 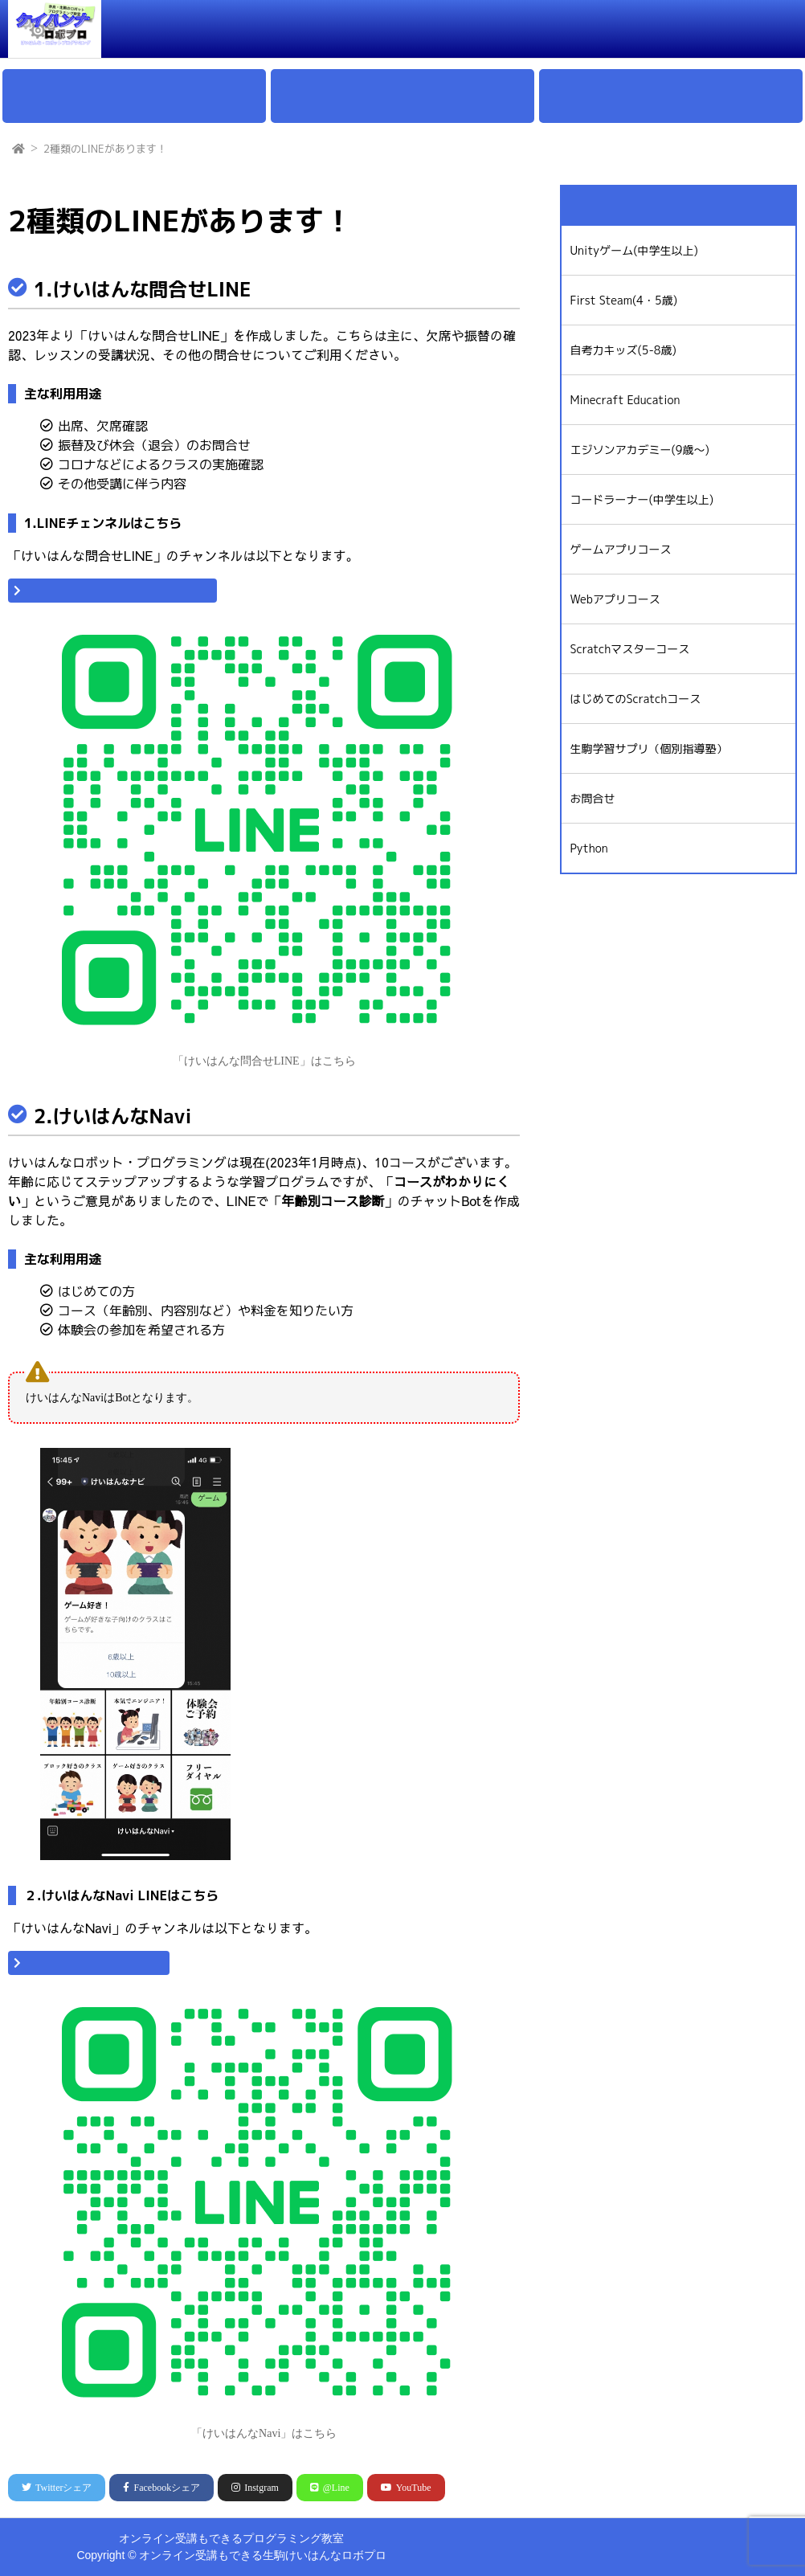 What do you see at coordinates (96, 1963) in the screenshot?
I see `「けいはんなNaviはこちら` at bounding box center [96, 1963].